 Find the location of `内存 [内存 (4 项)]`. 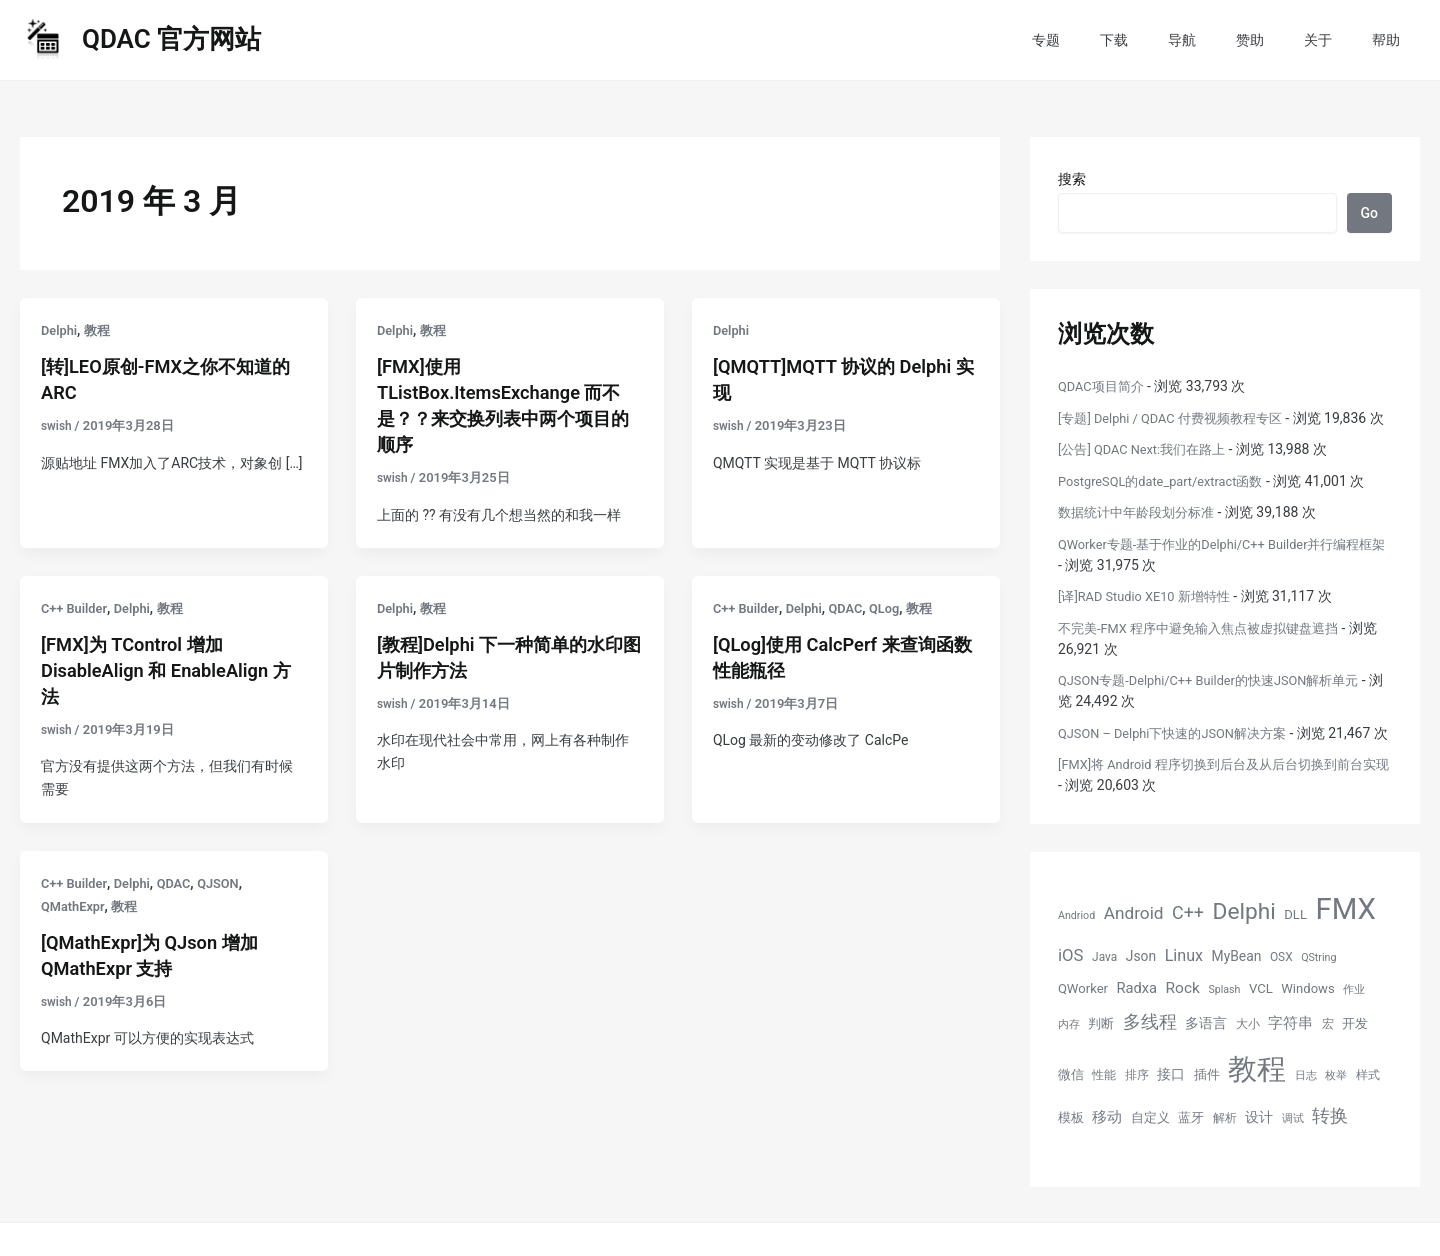

内存 [内存 (4 项)] is located at coordinates (1069, 1066).